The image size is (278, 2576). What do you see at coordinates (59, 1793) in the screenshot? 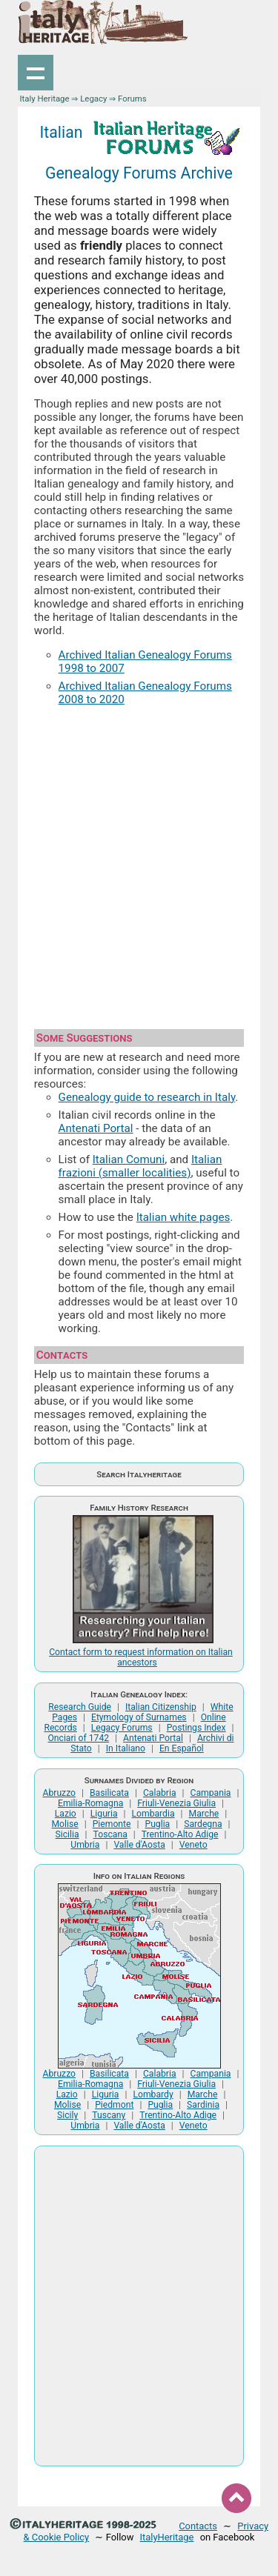
I see `Abruzzo` at bounding box center [59, 1793].